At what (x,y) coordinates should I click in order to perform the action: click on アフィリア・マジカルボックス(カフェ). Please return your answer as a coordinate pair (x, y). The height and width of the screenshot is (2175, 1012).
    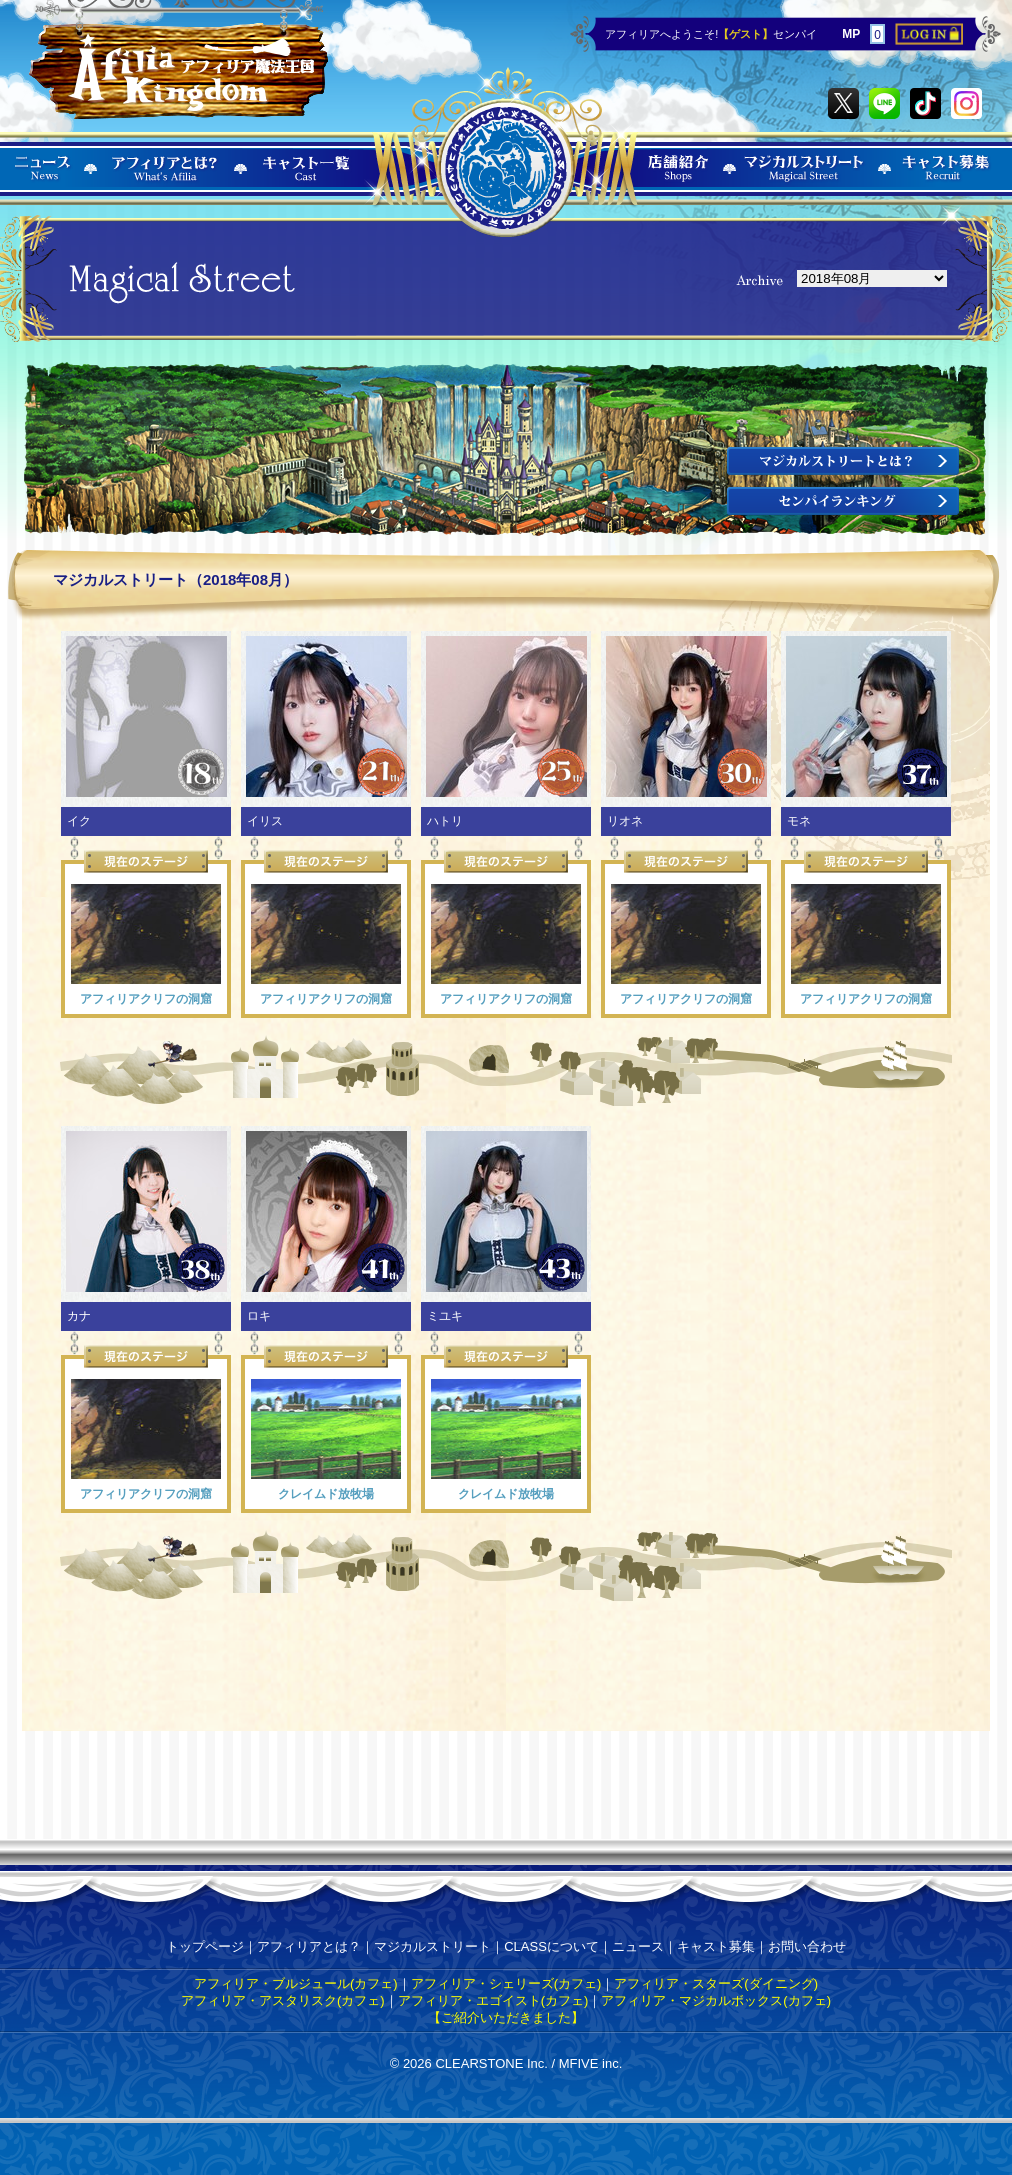
    Looking at the image, I should click on (716, 2000).